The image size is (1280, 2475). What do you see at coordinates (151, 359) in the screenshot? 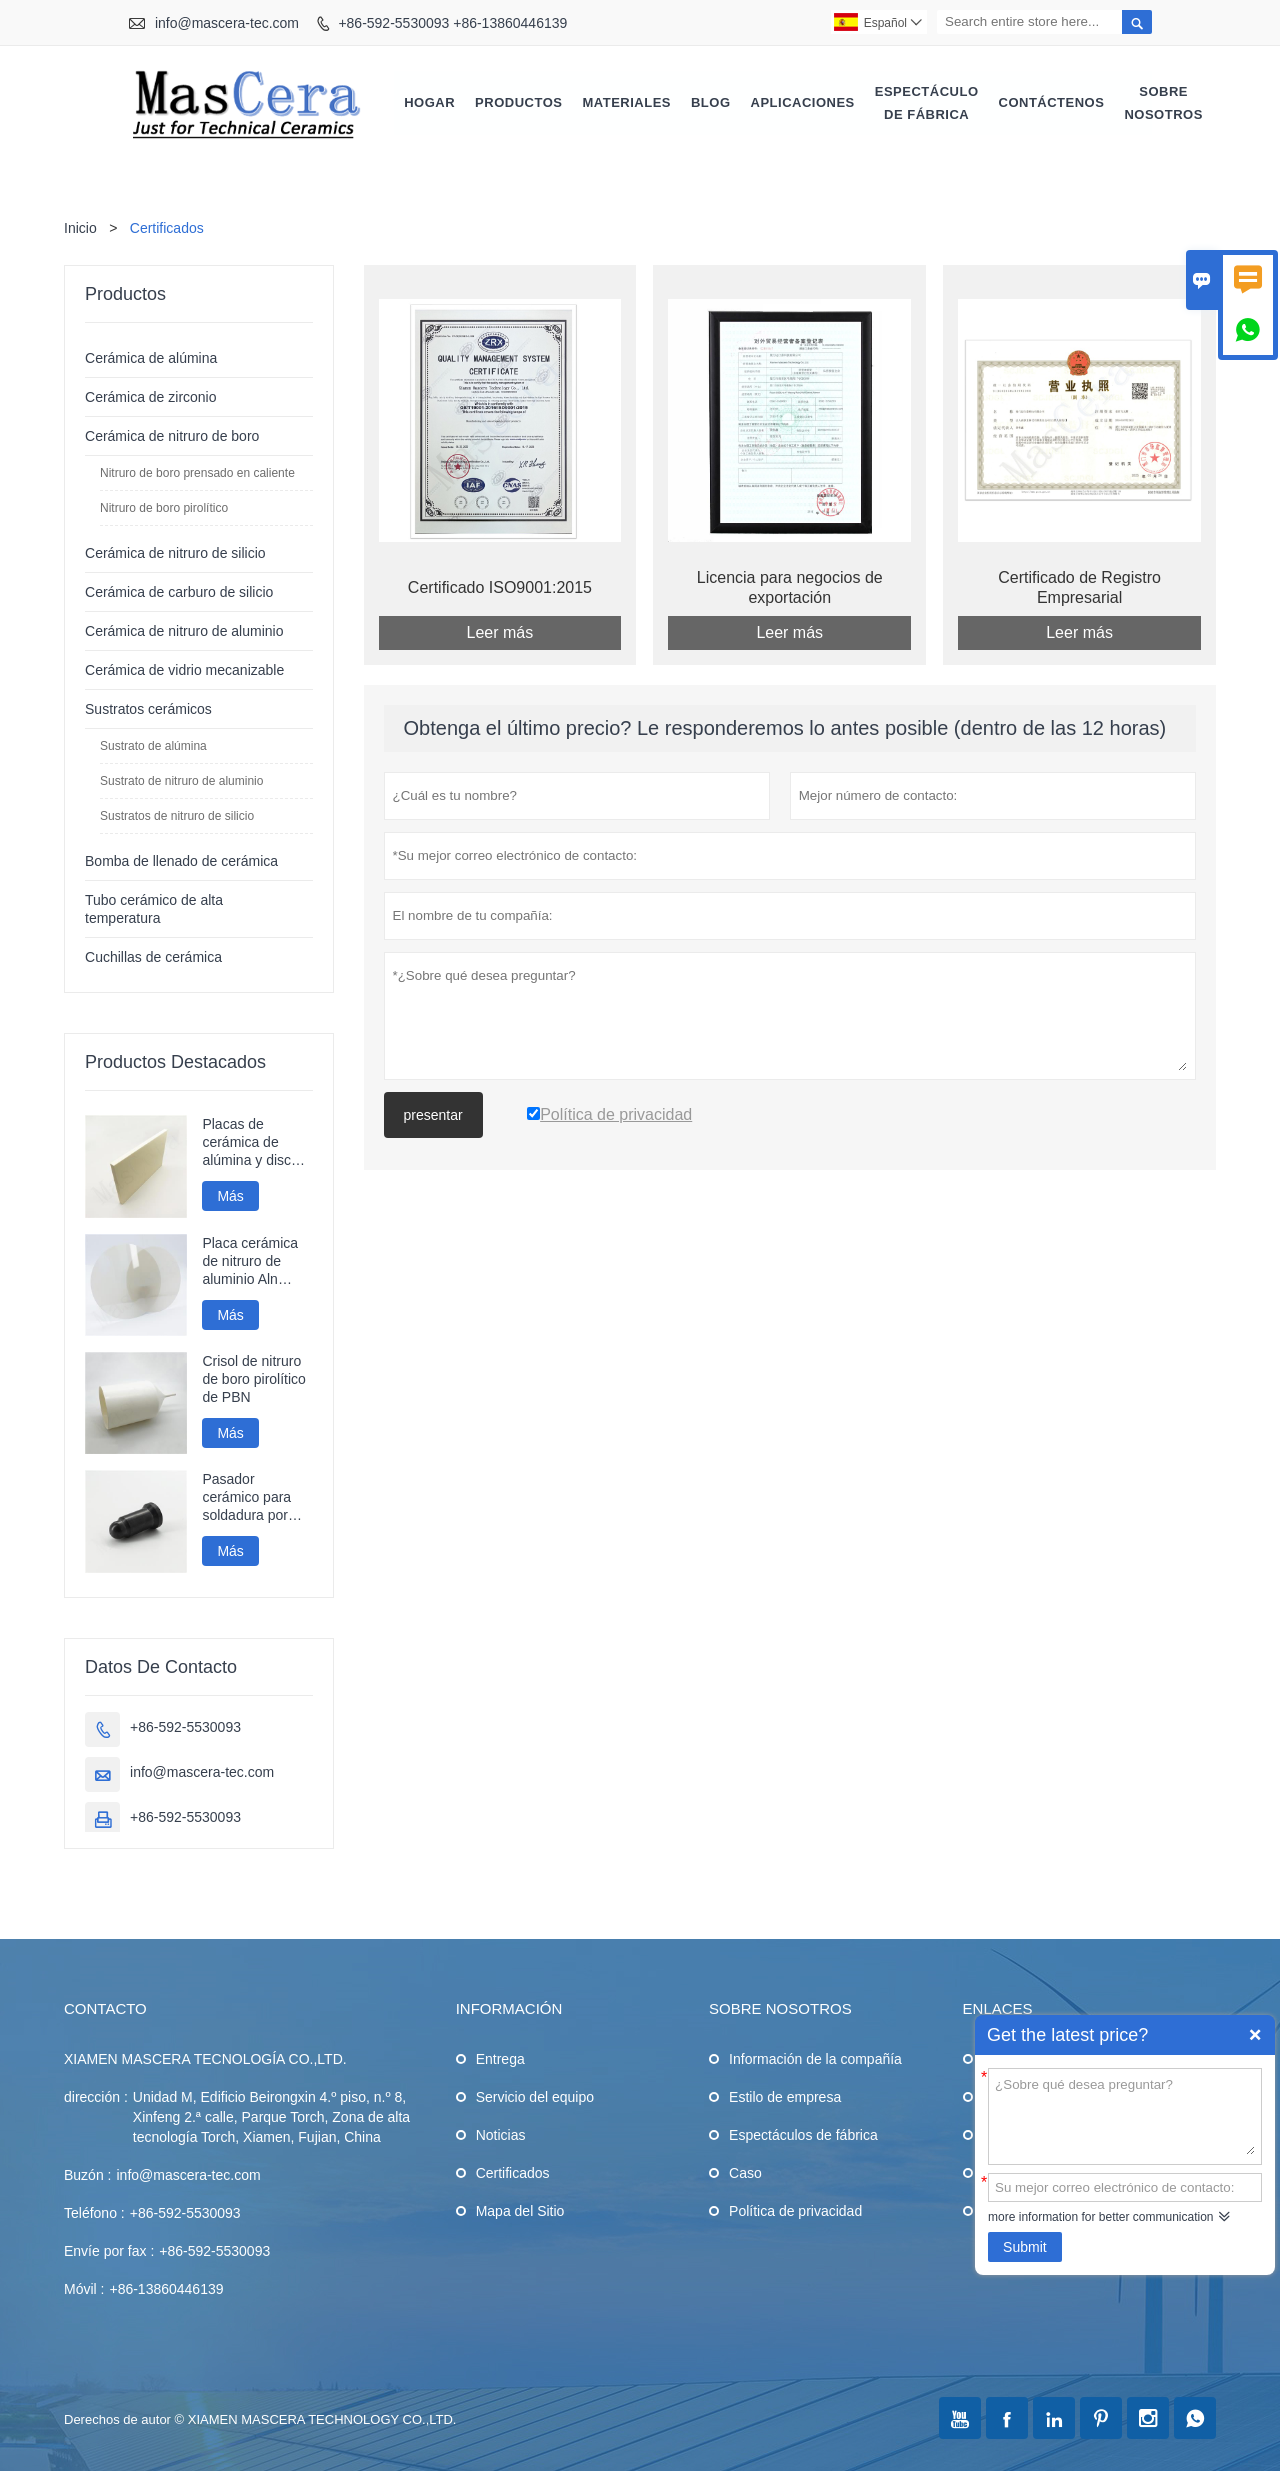
I see `Cerámica de alúmina` at bounding box center [151, 359].